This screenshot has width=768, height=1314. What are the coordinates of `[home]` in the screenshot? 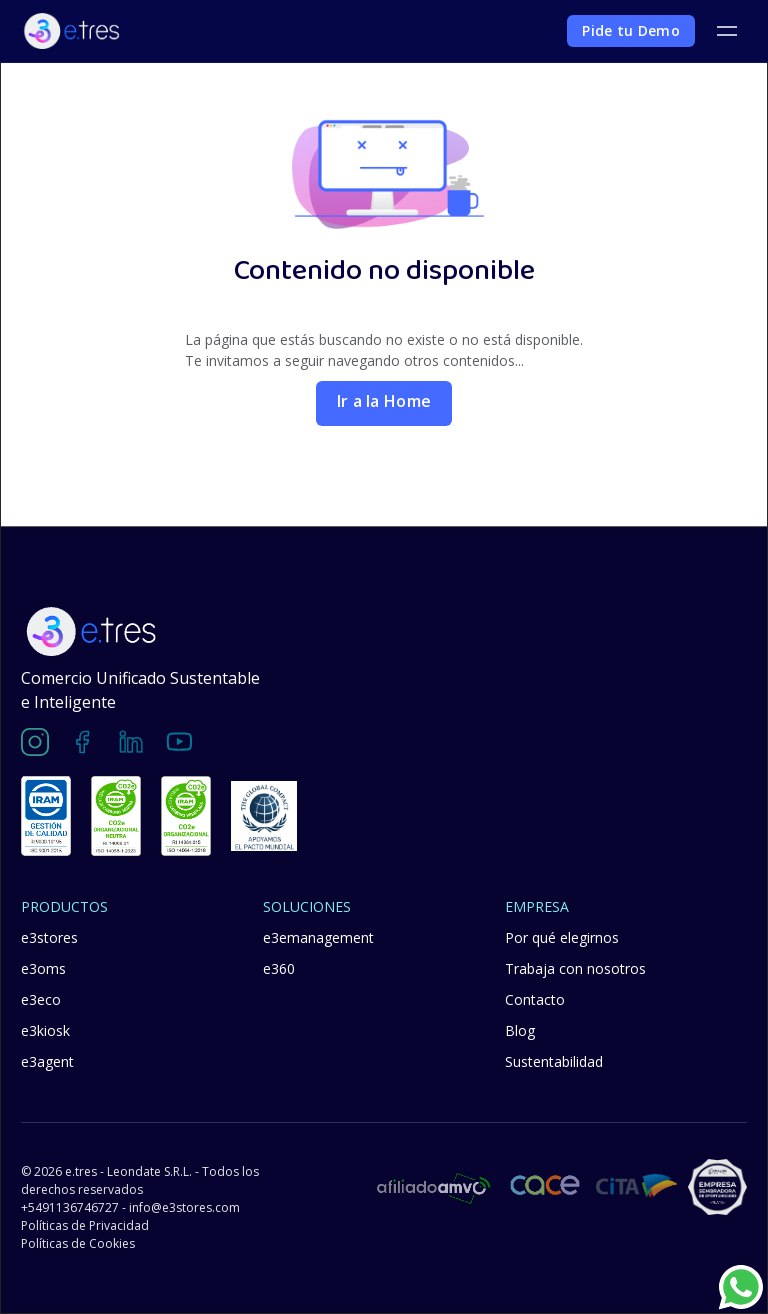 It's located at (71, 31).